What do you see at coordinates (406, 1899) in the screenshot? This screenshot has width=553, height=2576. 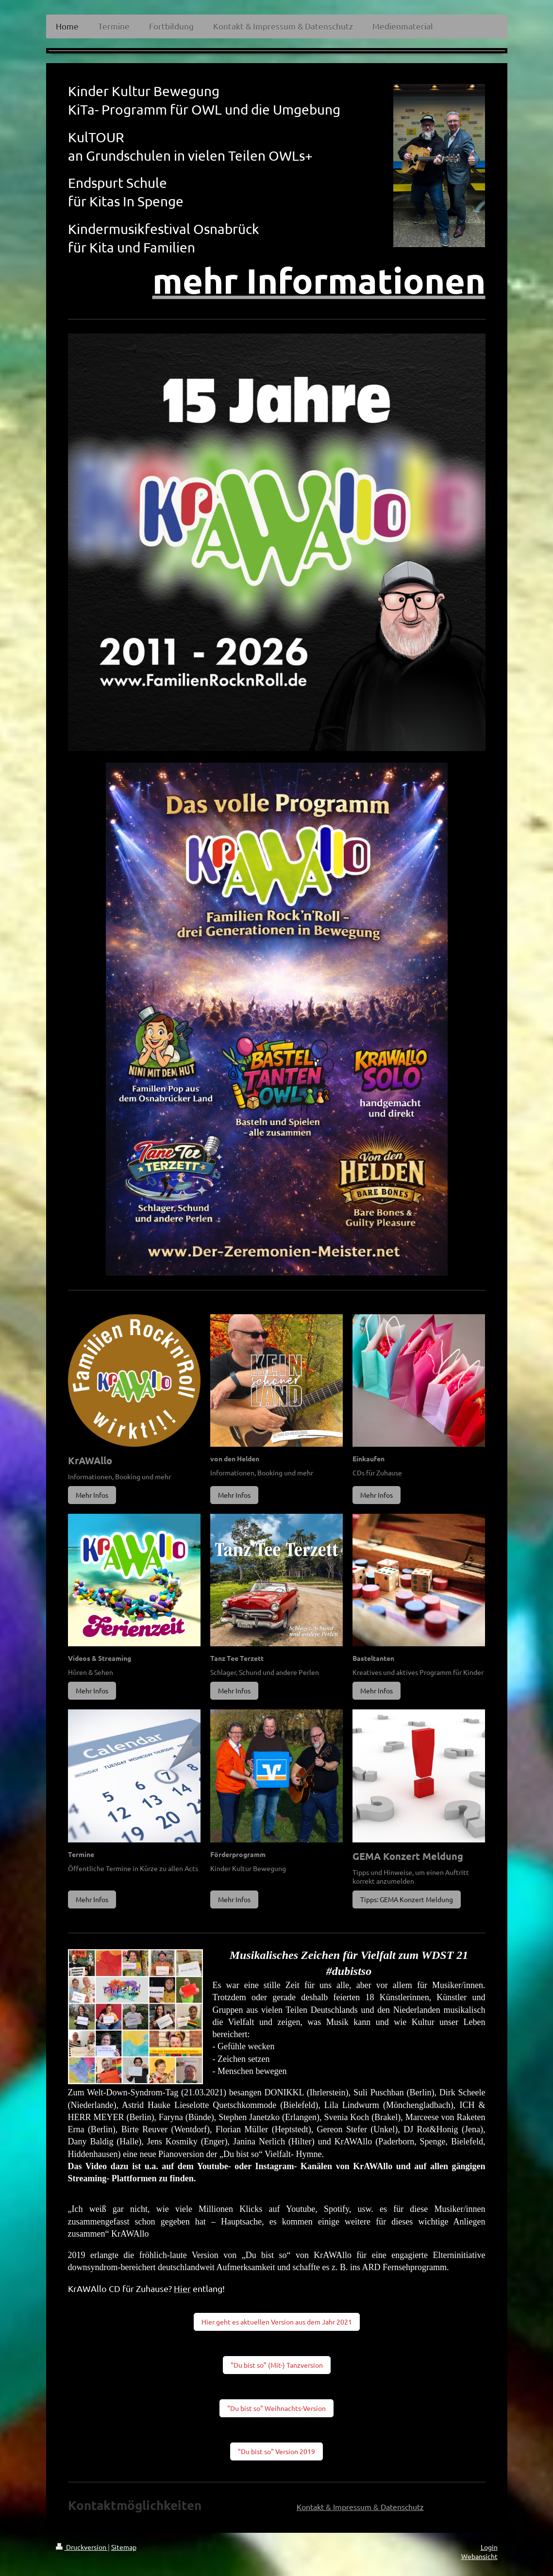 I see `Tipps: GEMA Konzert Meldung` at bounding box center [406, 1899].